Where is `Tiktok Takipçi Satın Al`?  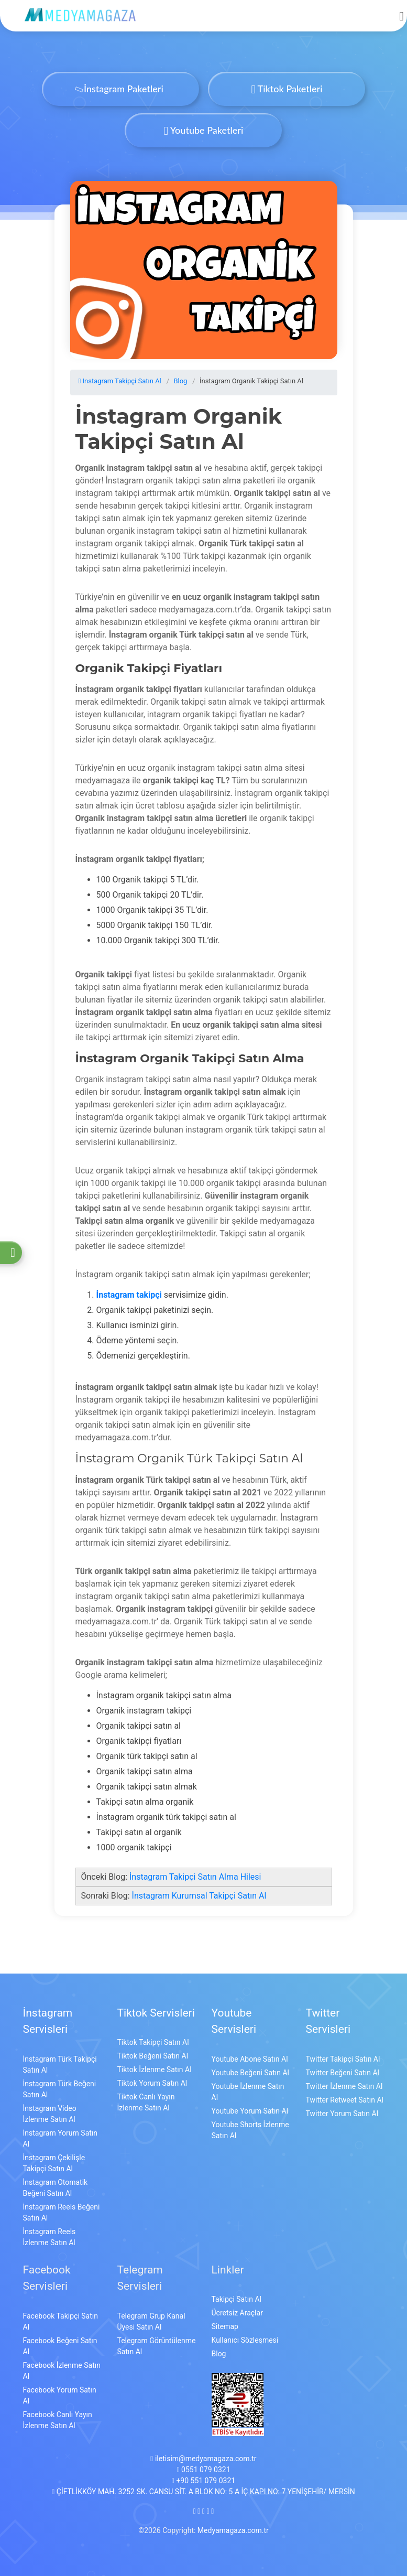
Tiktok Takipçi Satın Al is located at coordinates (153, 2042).